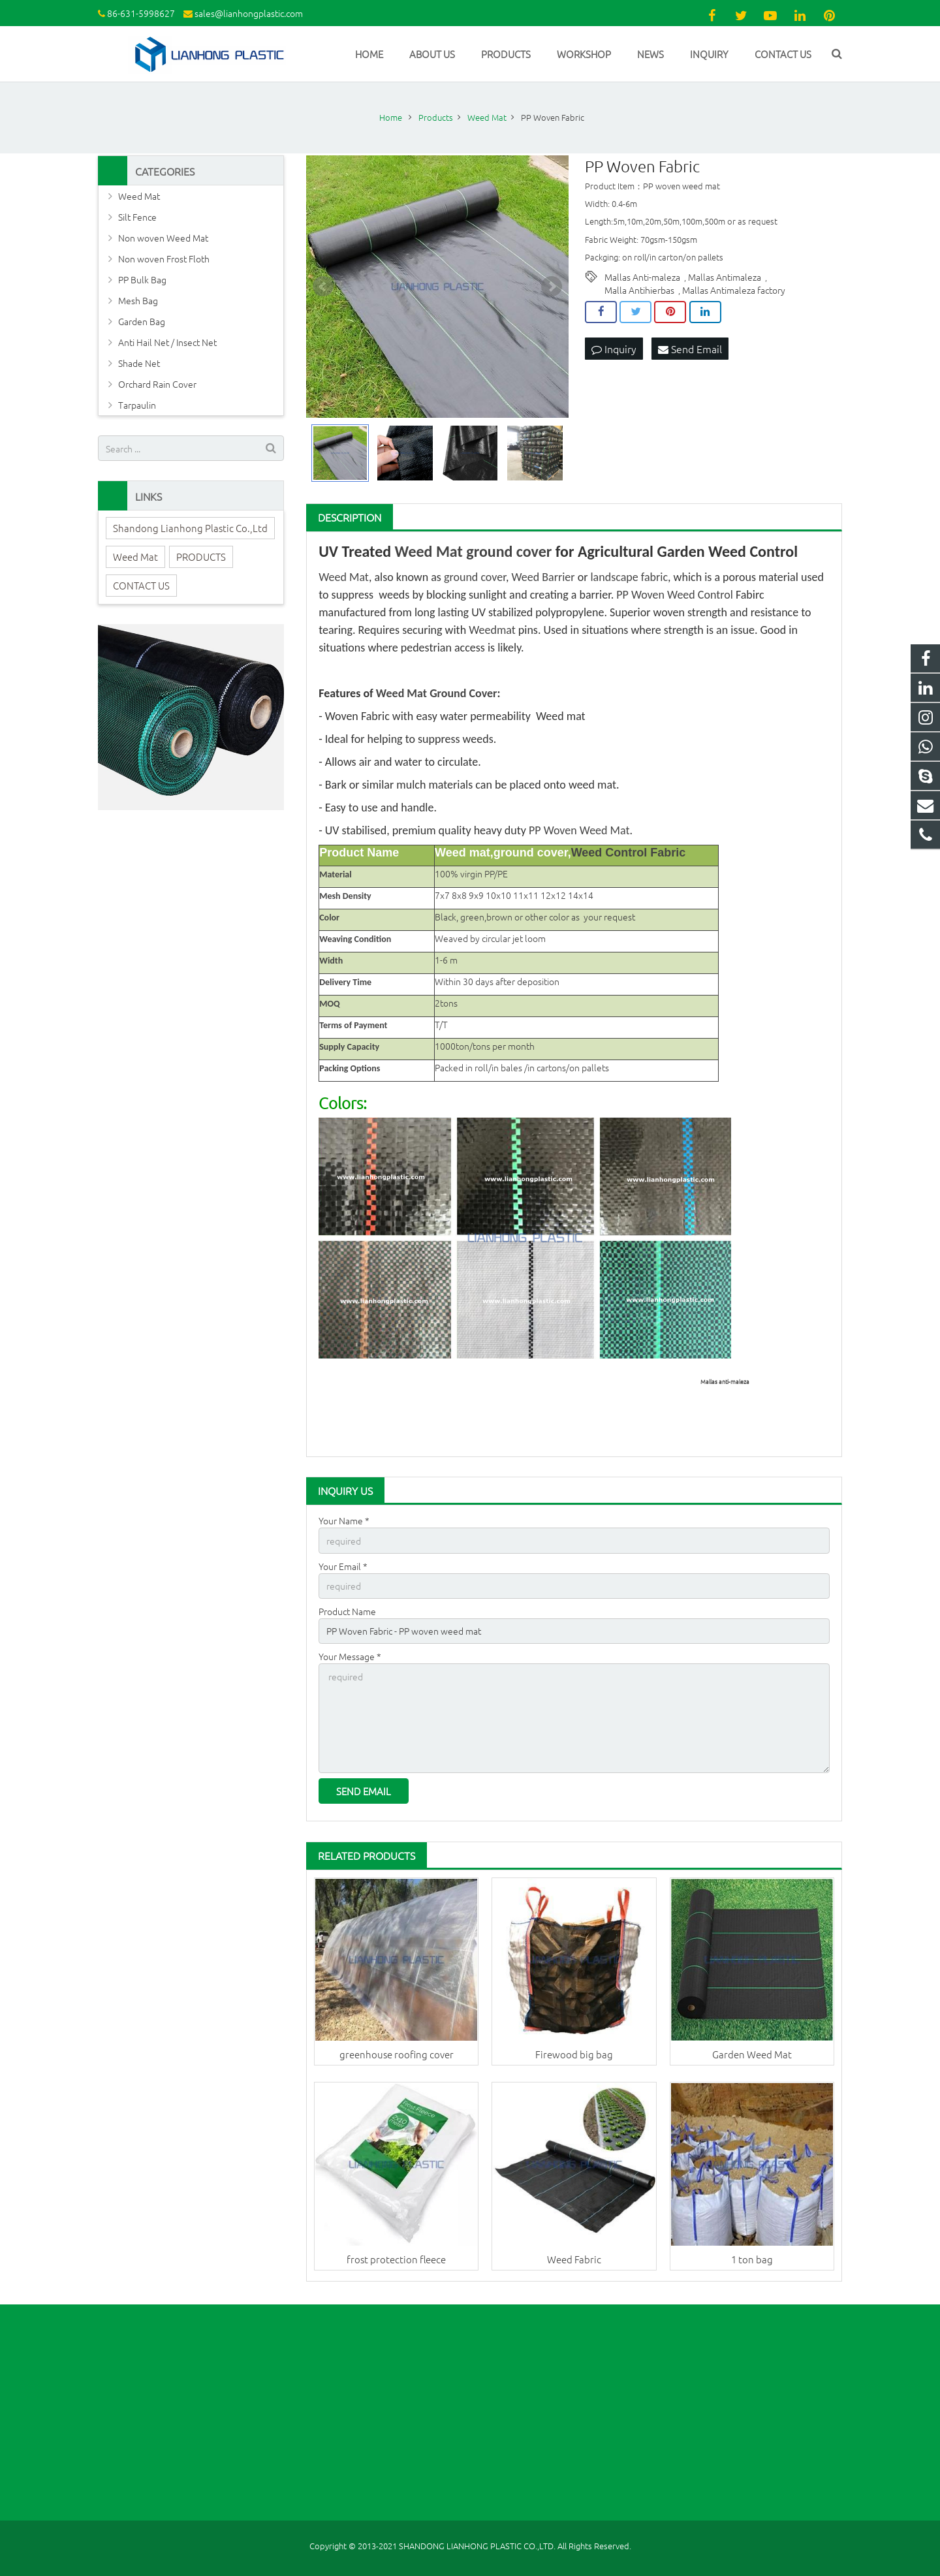 The height and width of the screenshot is (2576, 940). Describe the element at coordinates (190, 528) in the screenshot. I see `Shandong Lianhong Plastic Co.,Ltd` at that location.